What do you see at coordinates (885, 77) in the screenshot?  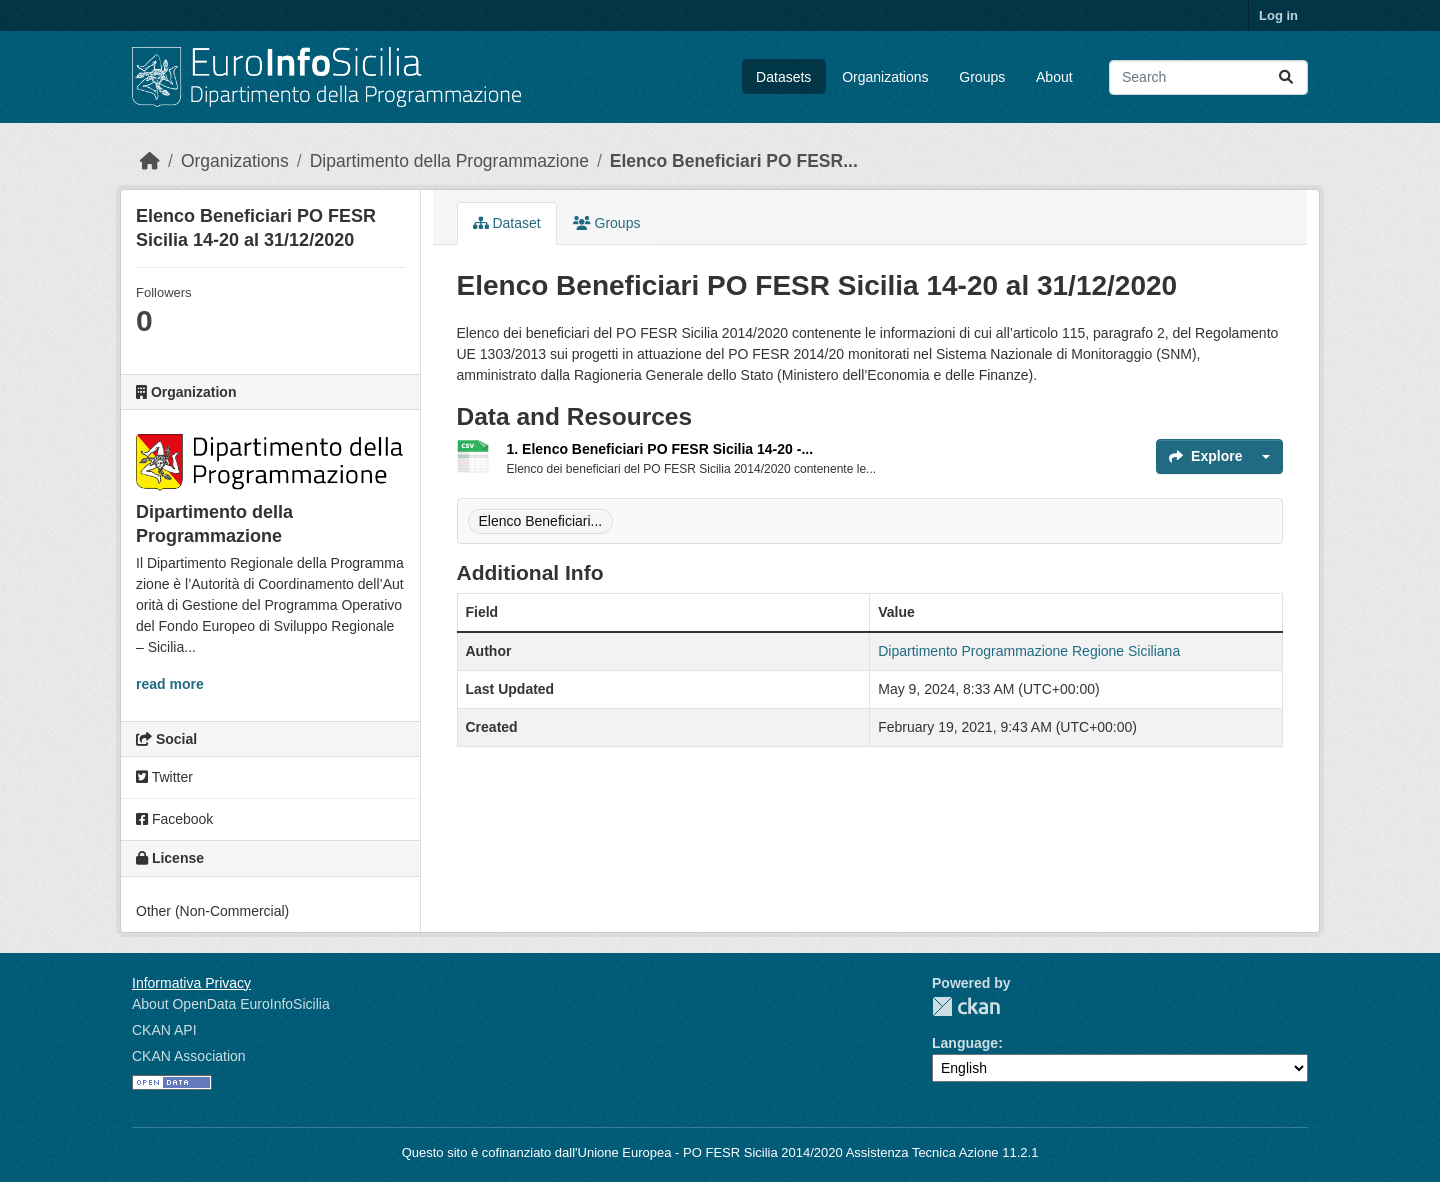 I see `Organizations` at bounding box center [885, 77].